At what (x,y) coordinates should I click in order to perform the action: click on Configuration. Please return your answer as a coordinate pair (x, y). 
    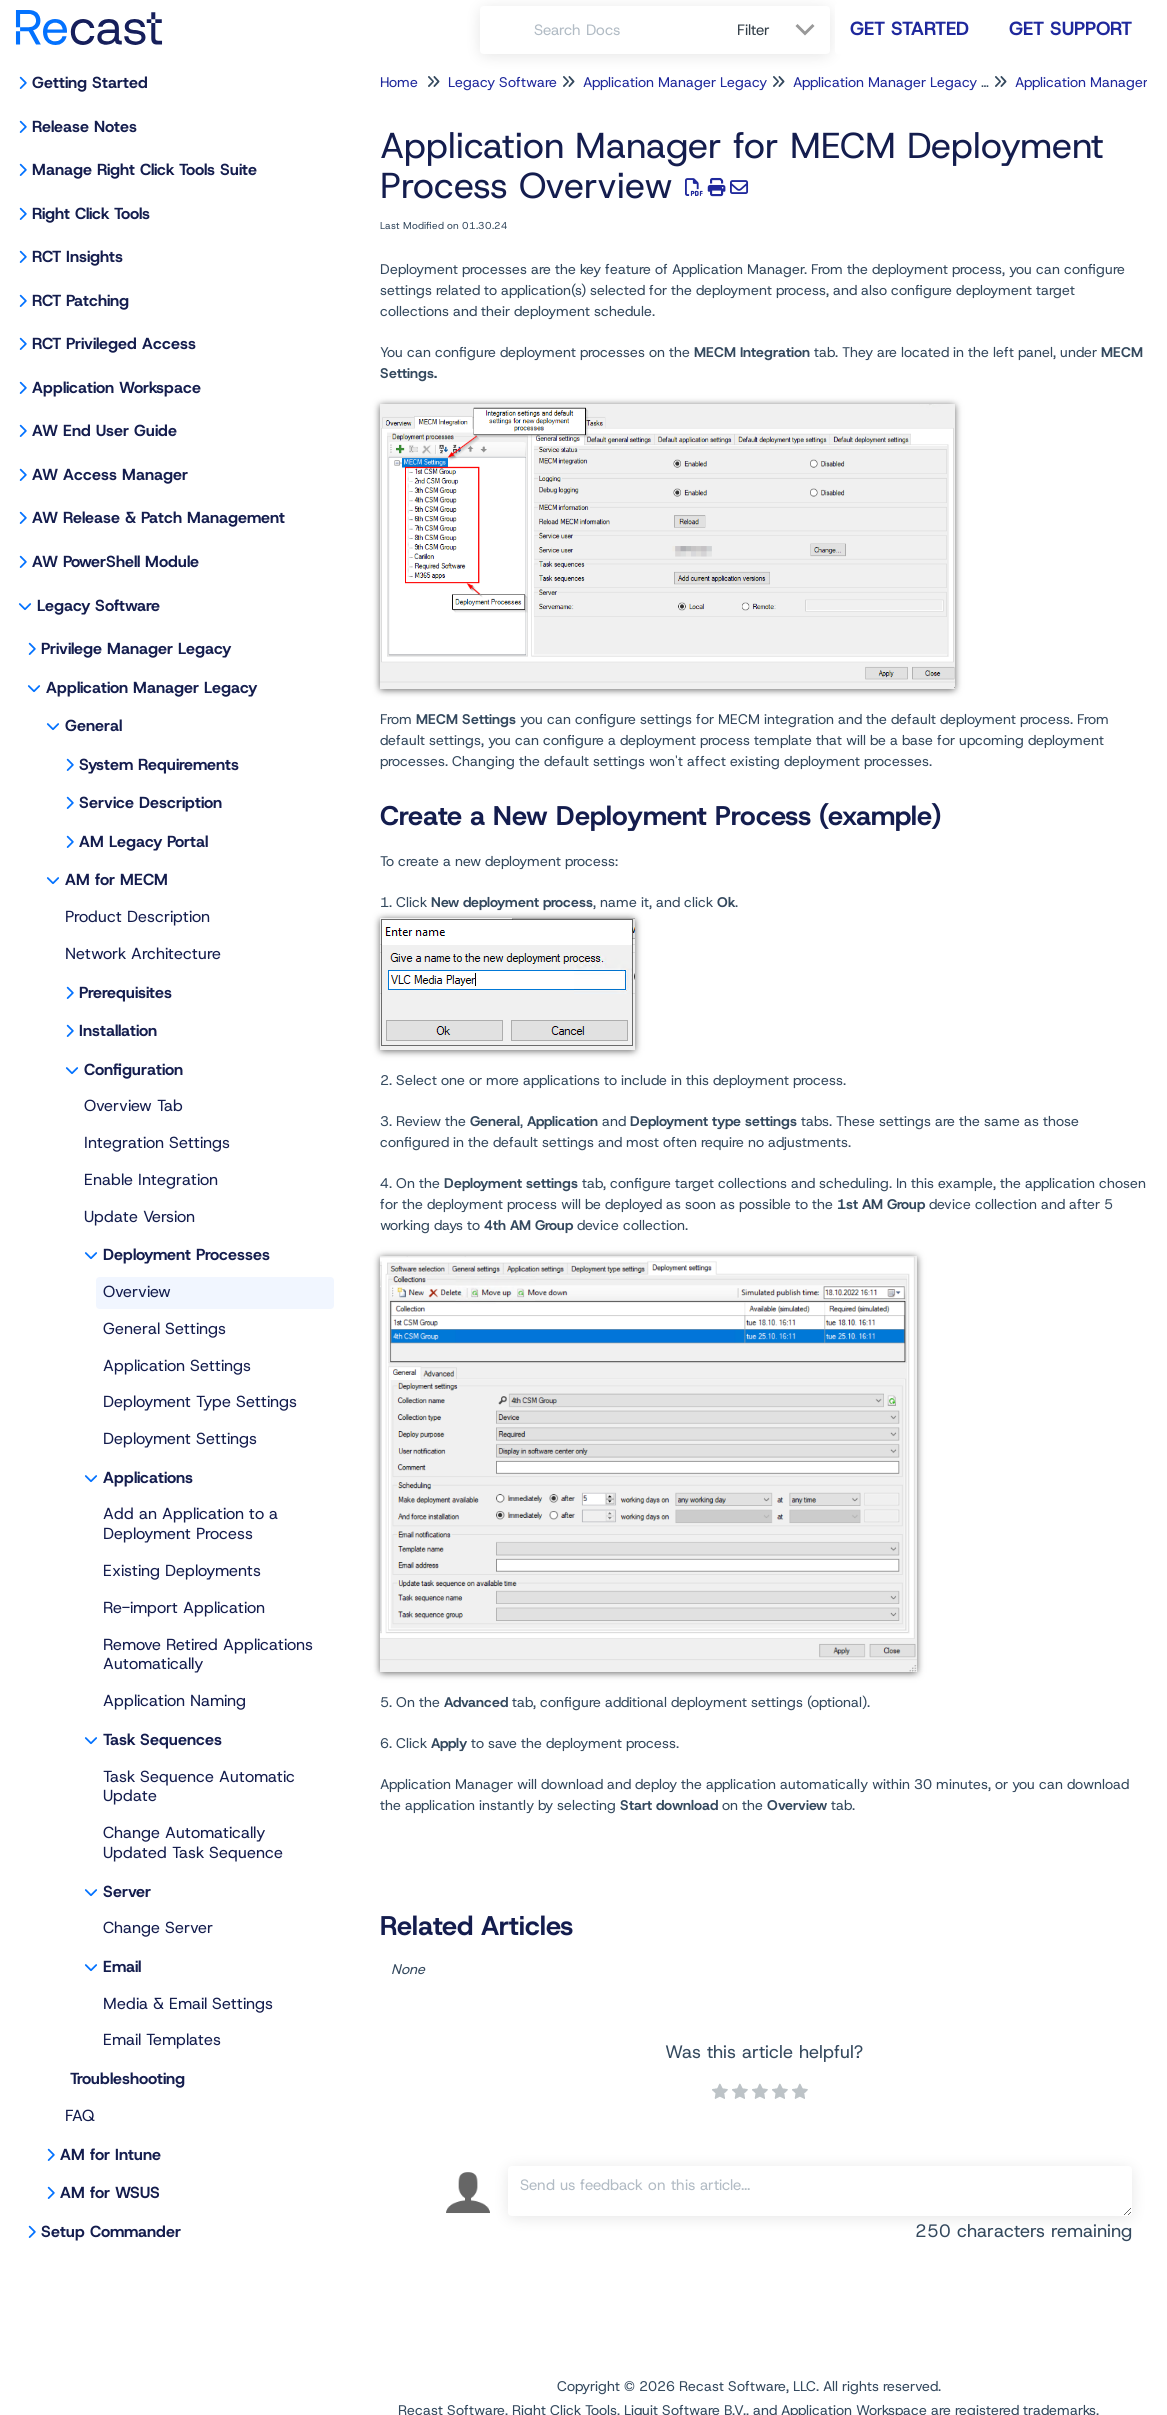
    Looking at the image, I should click on (133, 1069).